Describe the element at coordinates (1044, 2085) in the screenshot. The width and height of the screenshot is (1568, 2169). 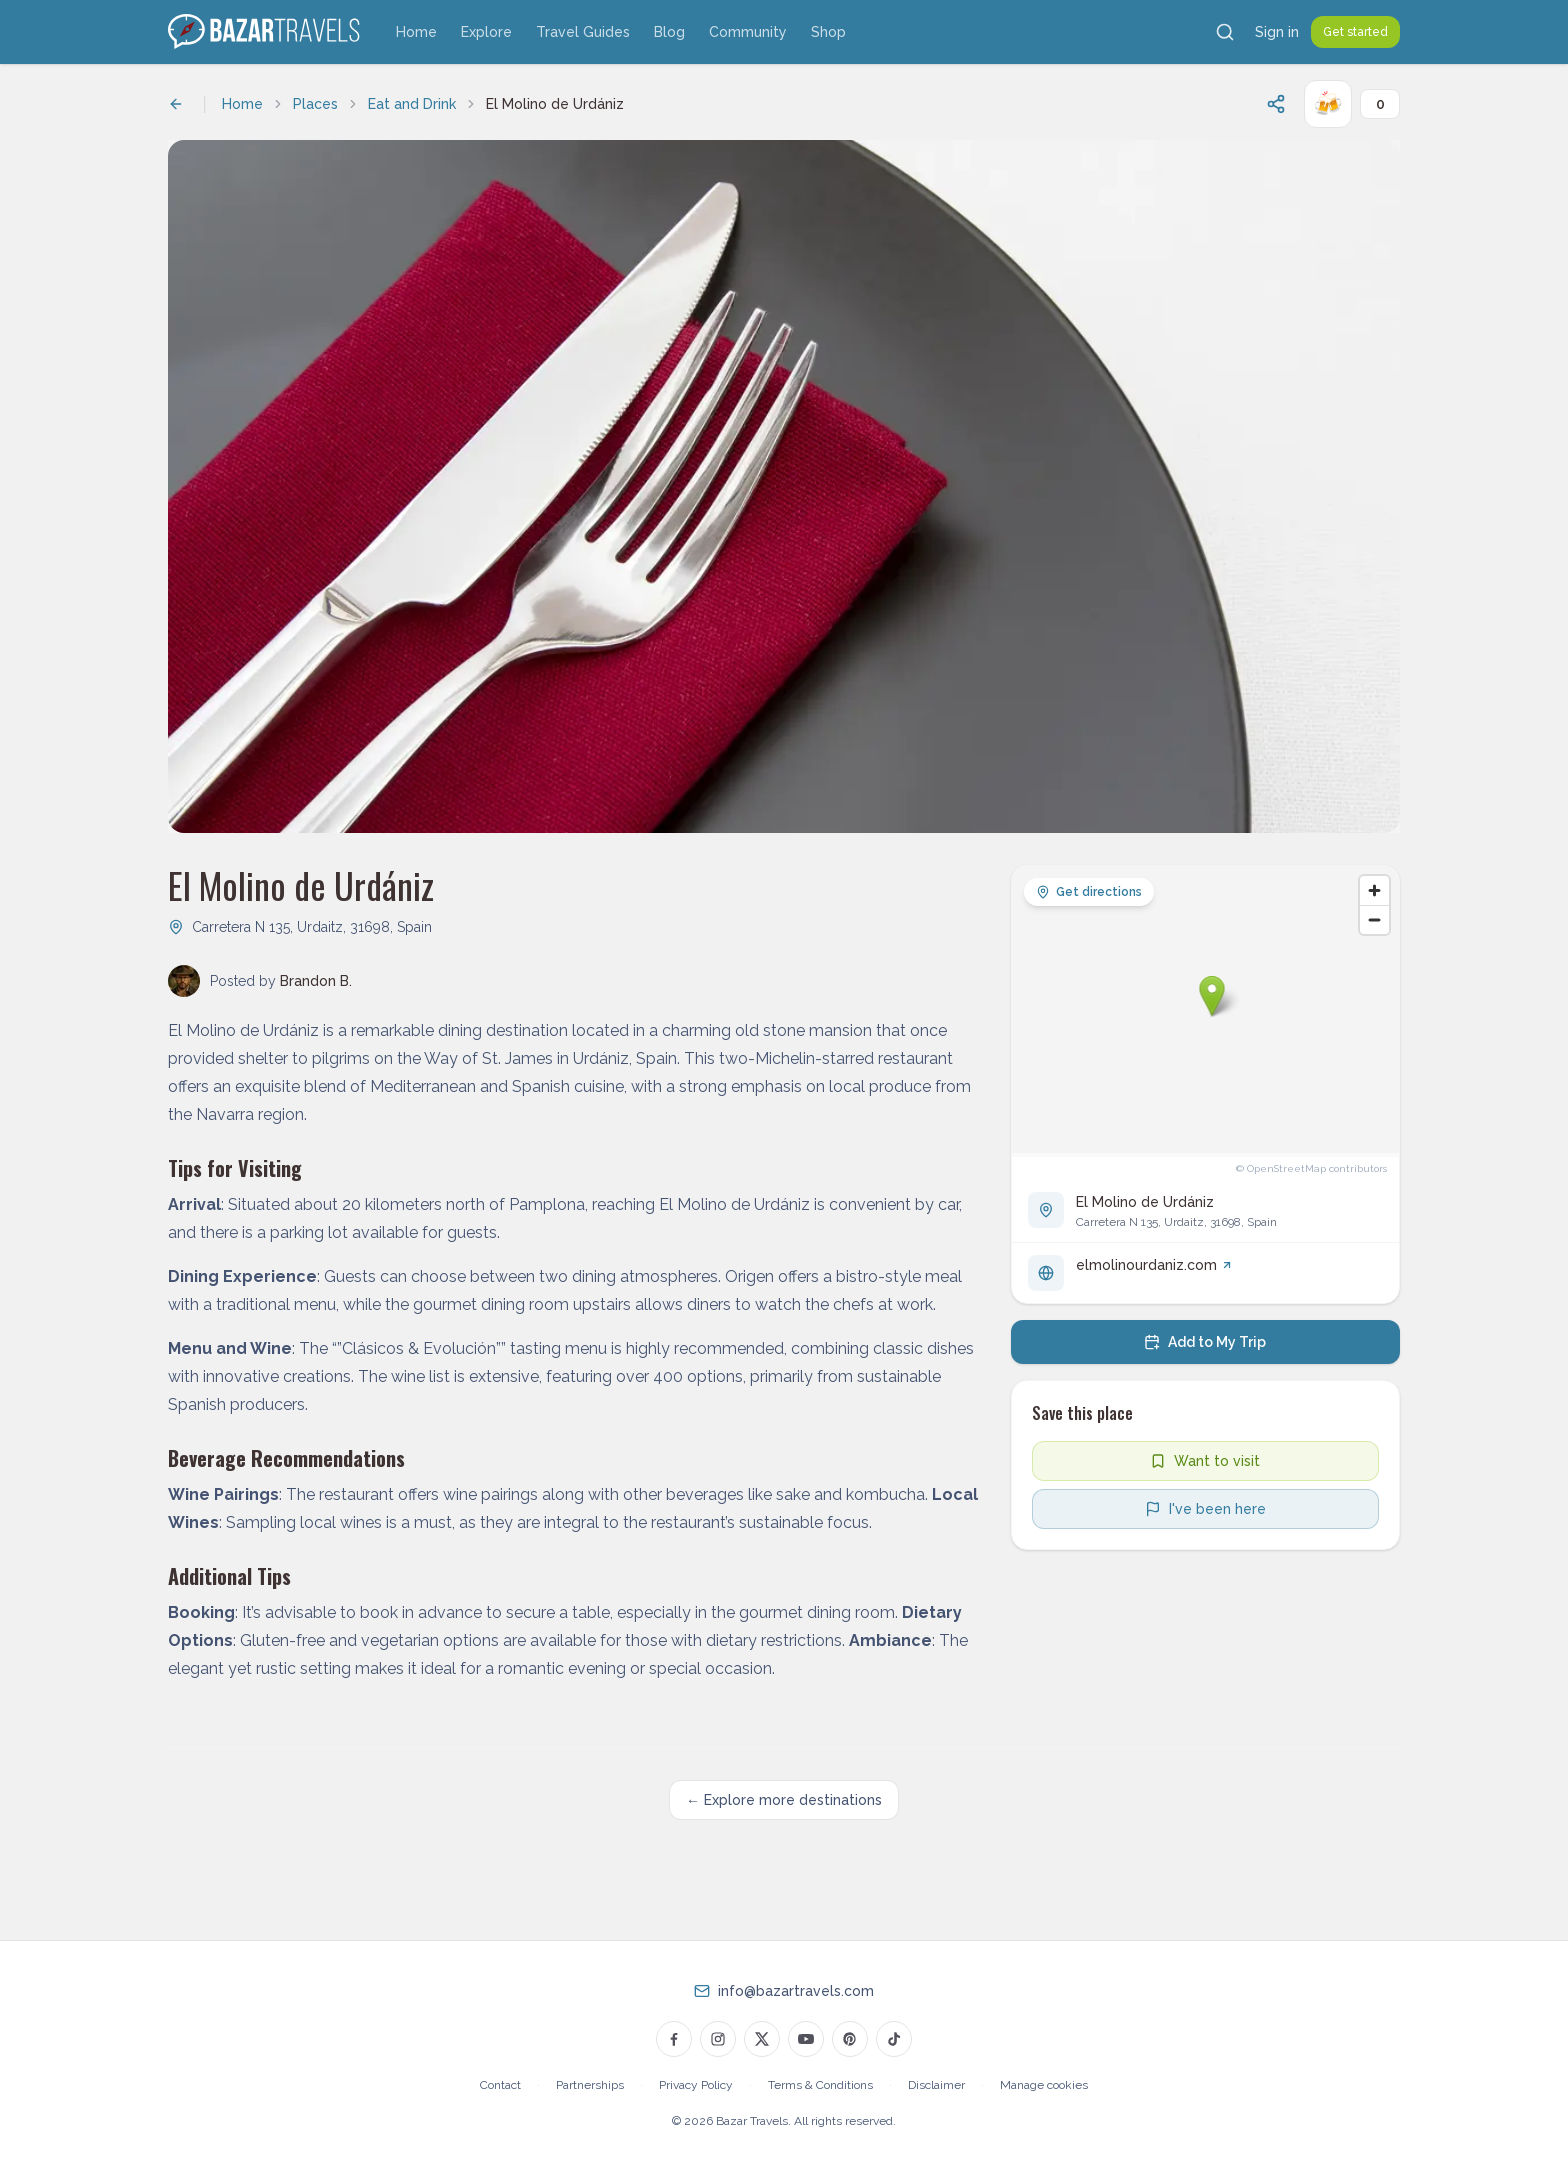
I see `Manage cookies` at that location.